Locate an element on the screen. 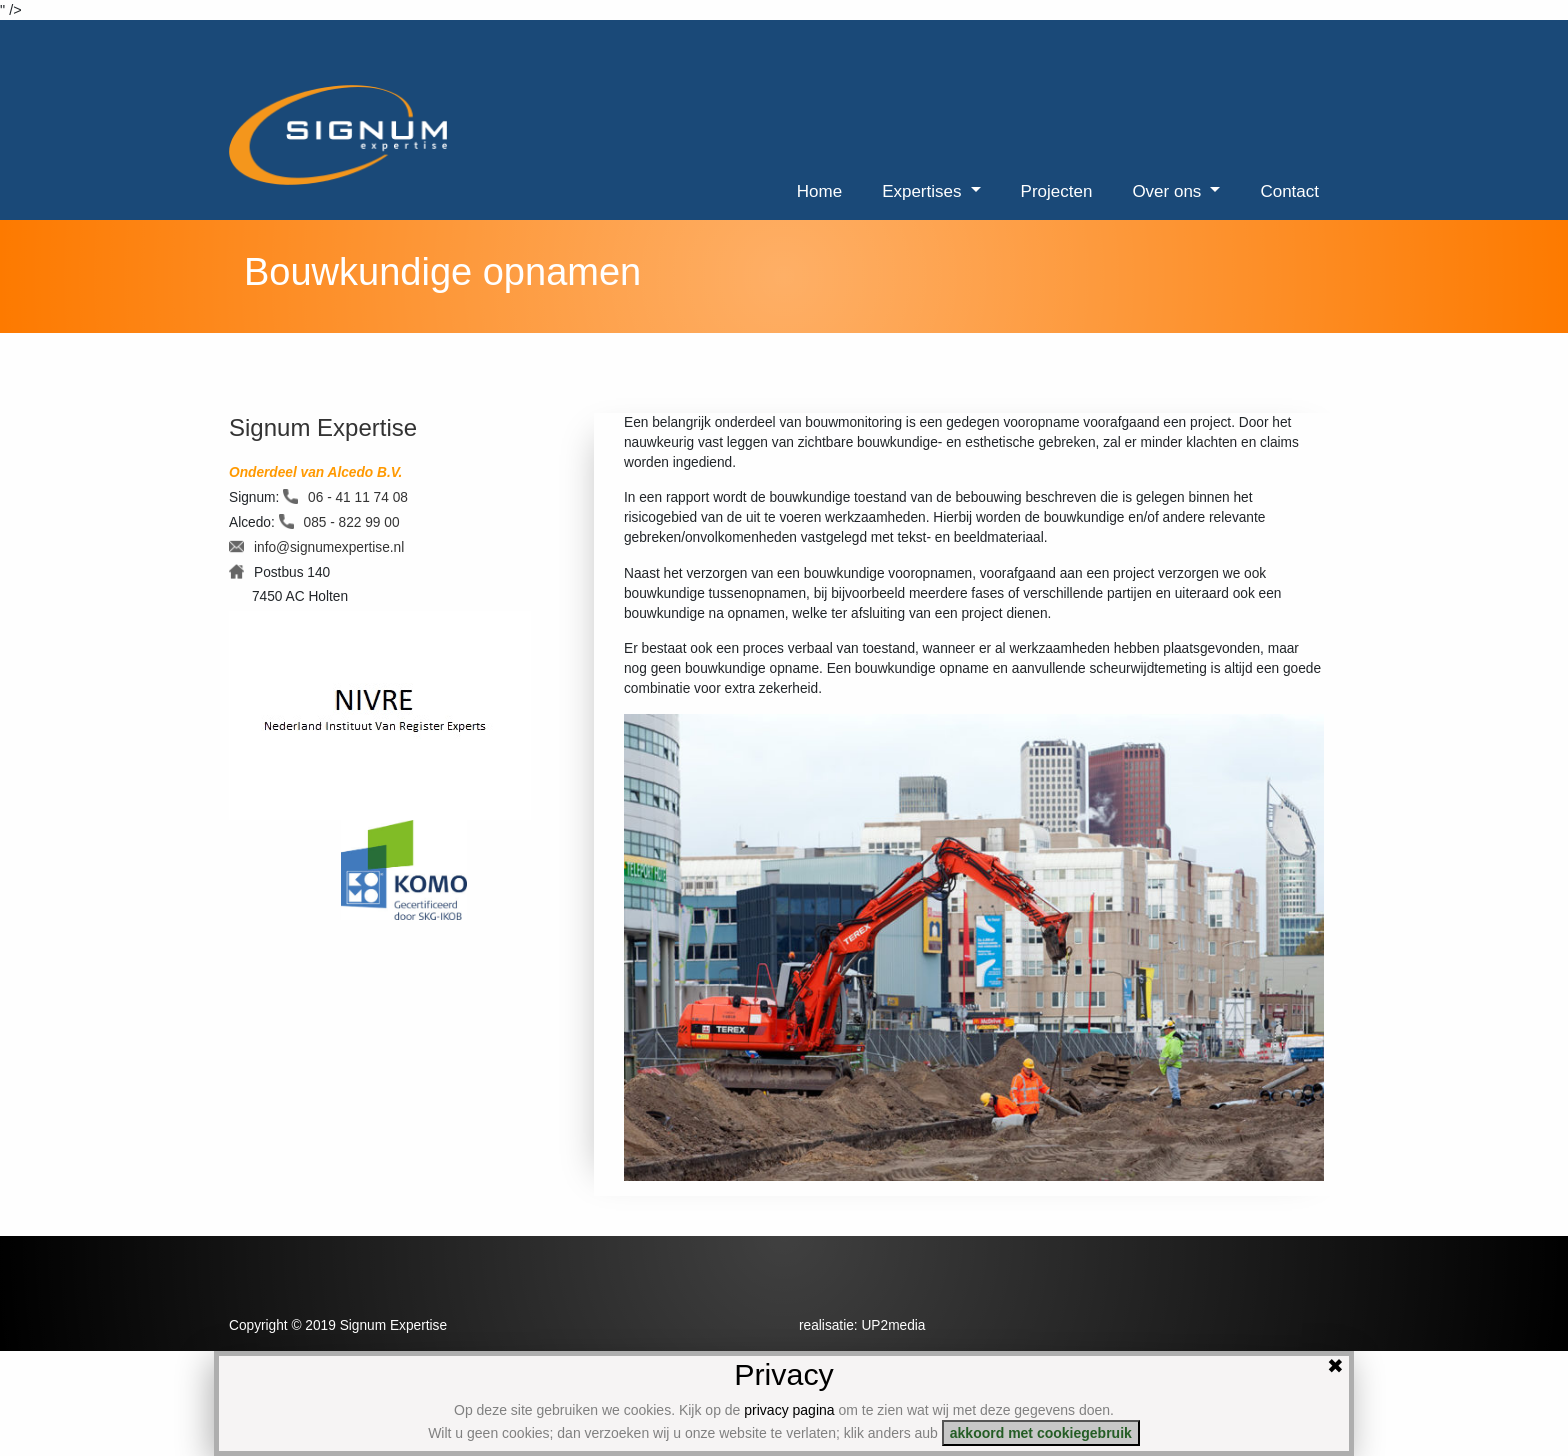 This screenshot has width=1568, height=1456. Expertises is located at coordinates (924, 191).